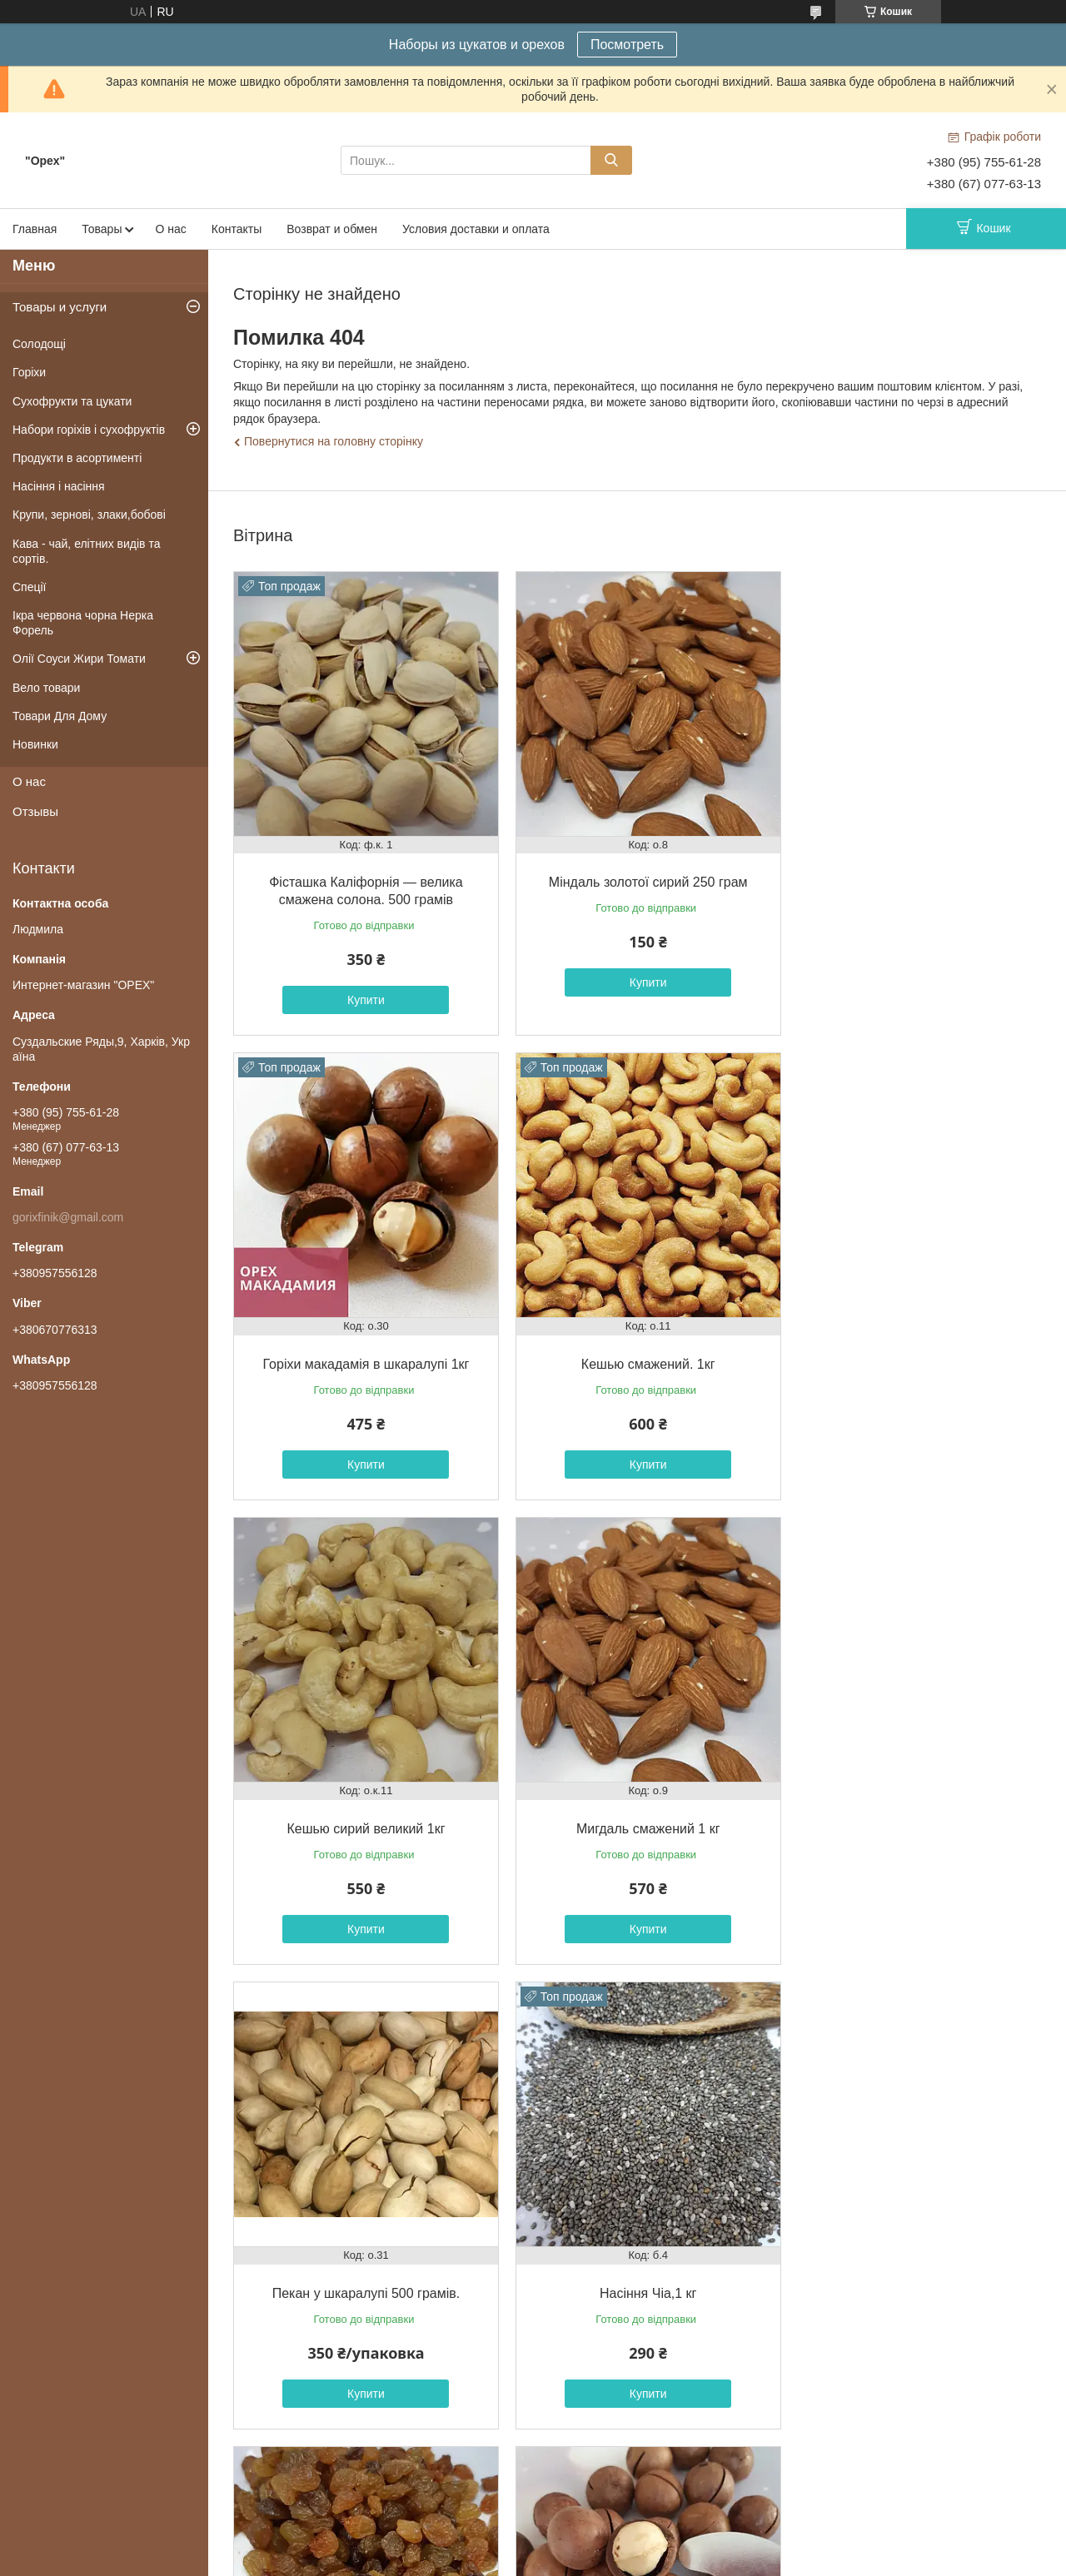 Image resolution: width=1066 pixels, height=2576 pixels. I want to click on Горіхи, so click(29, 372).